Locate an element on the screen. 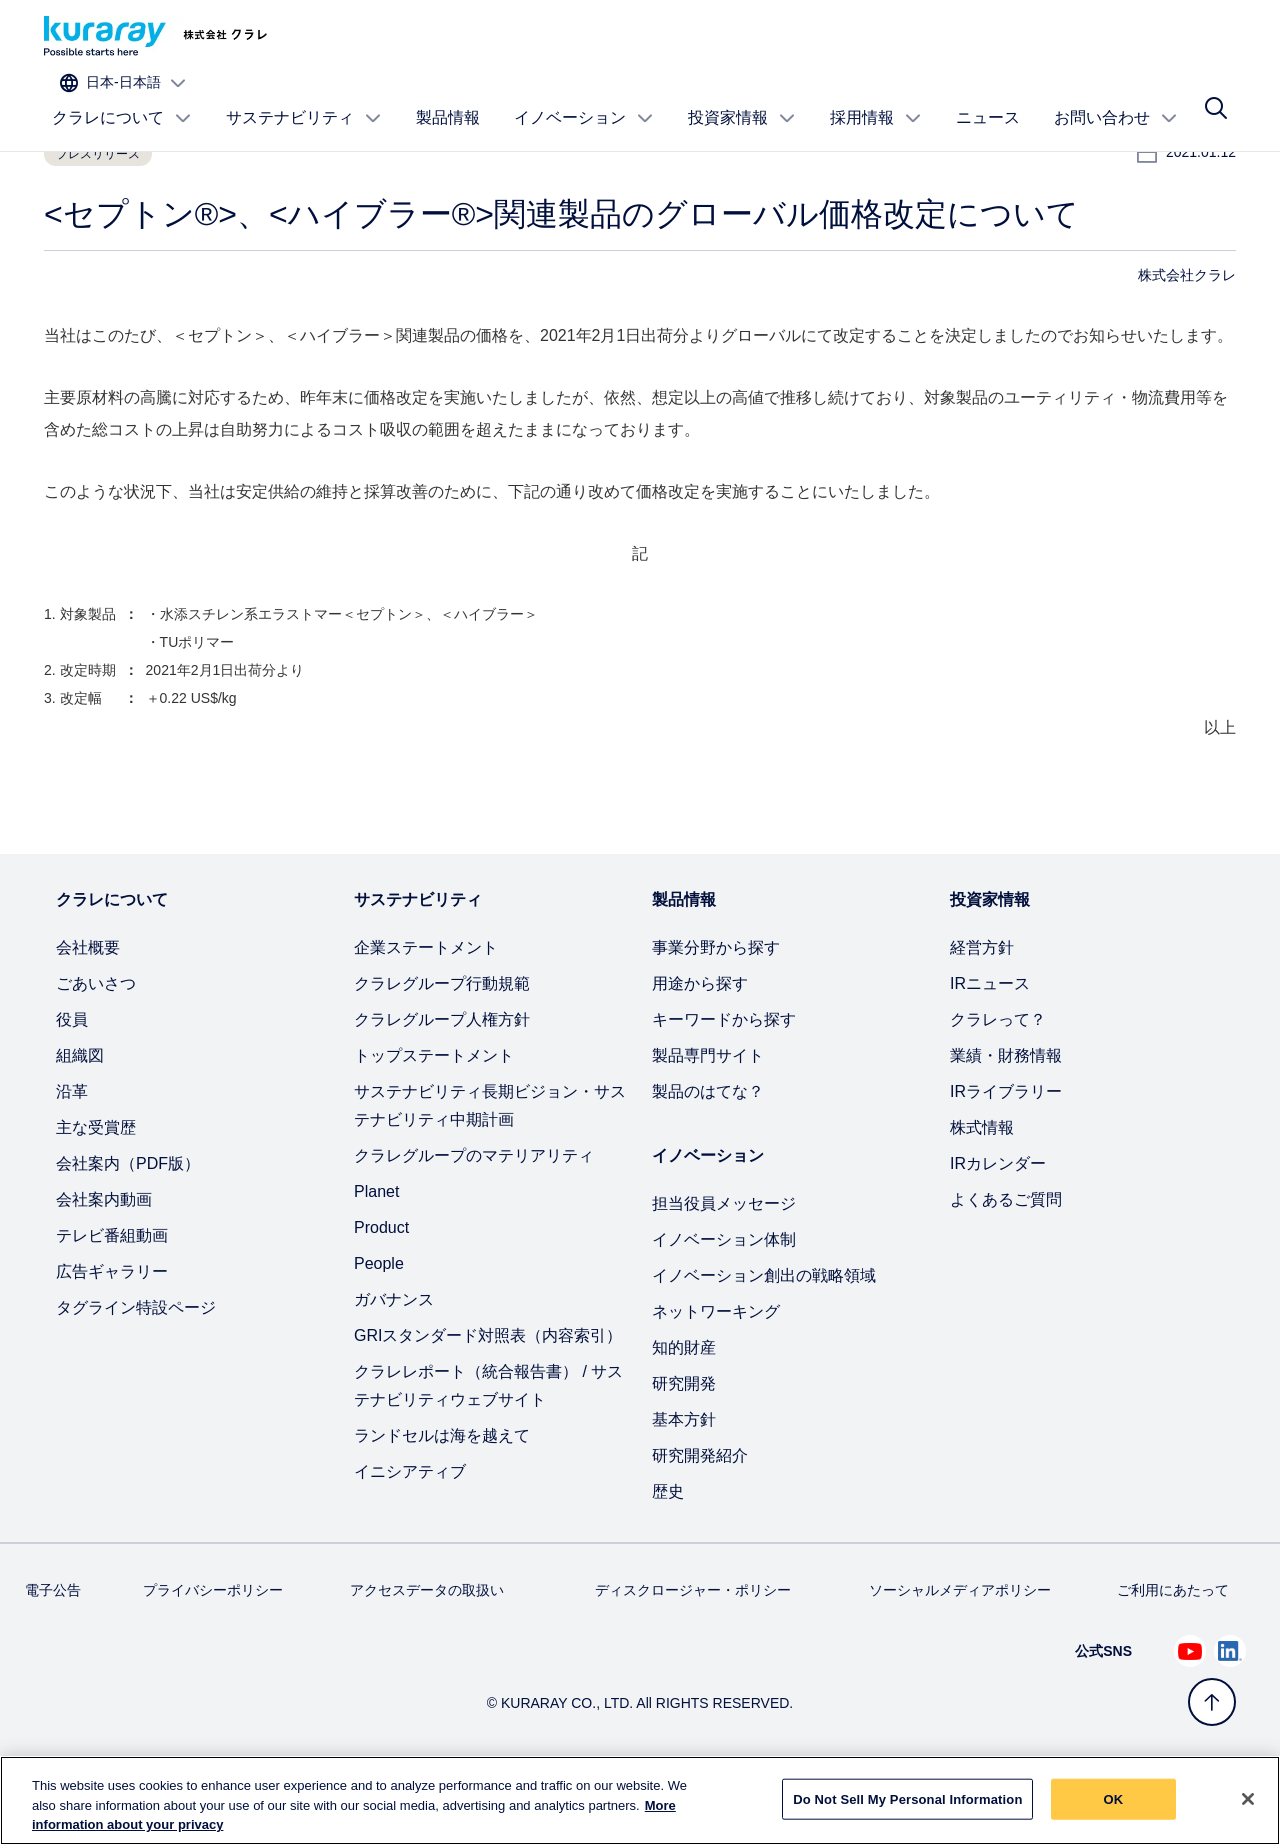  IRニュース is located at coordinates (990, 1048).